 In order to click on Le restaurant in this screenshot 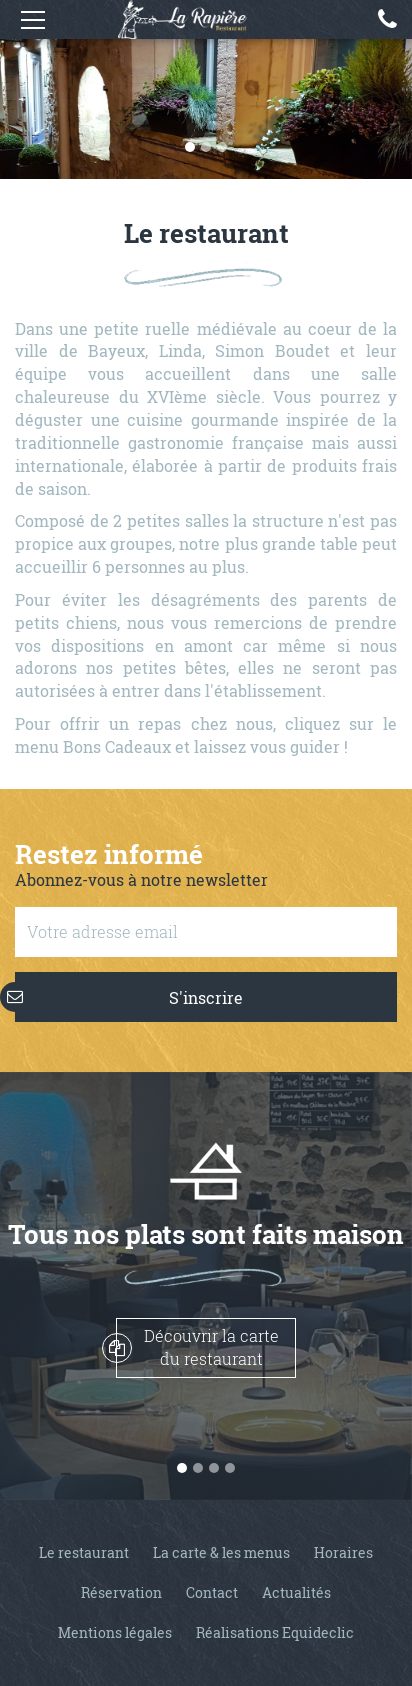, I will do `click(84, 1552)`.